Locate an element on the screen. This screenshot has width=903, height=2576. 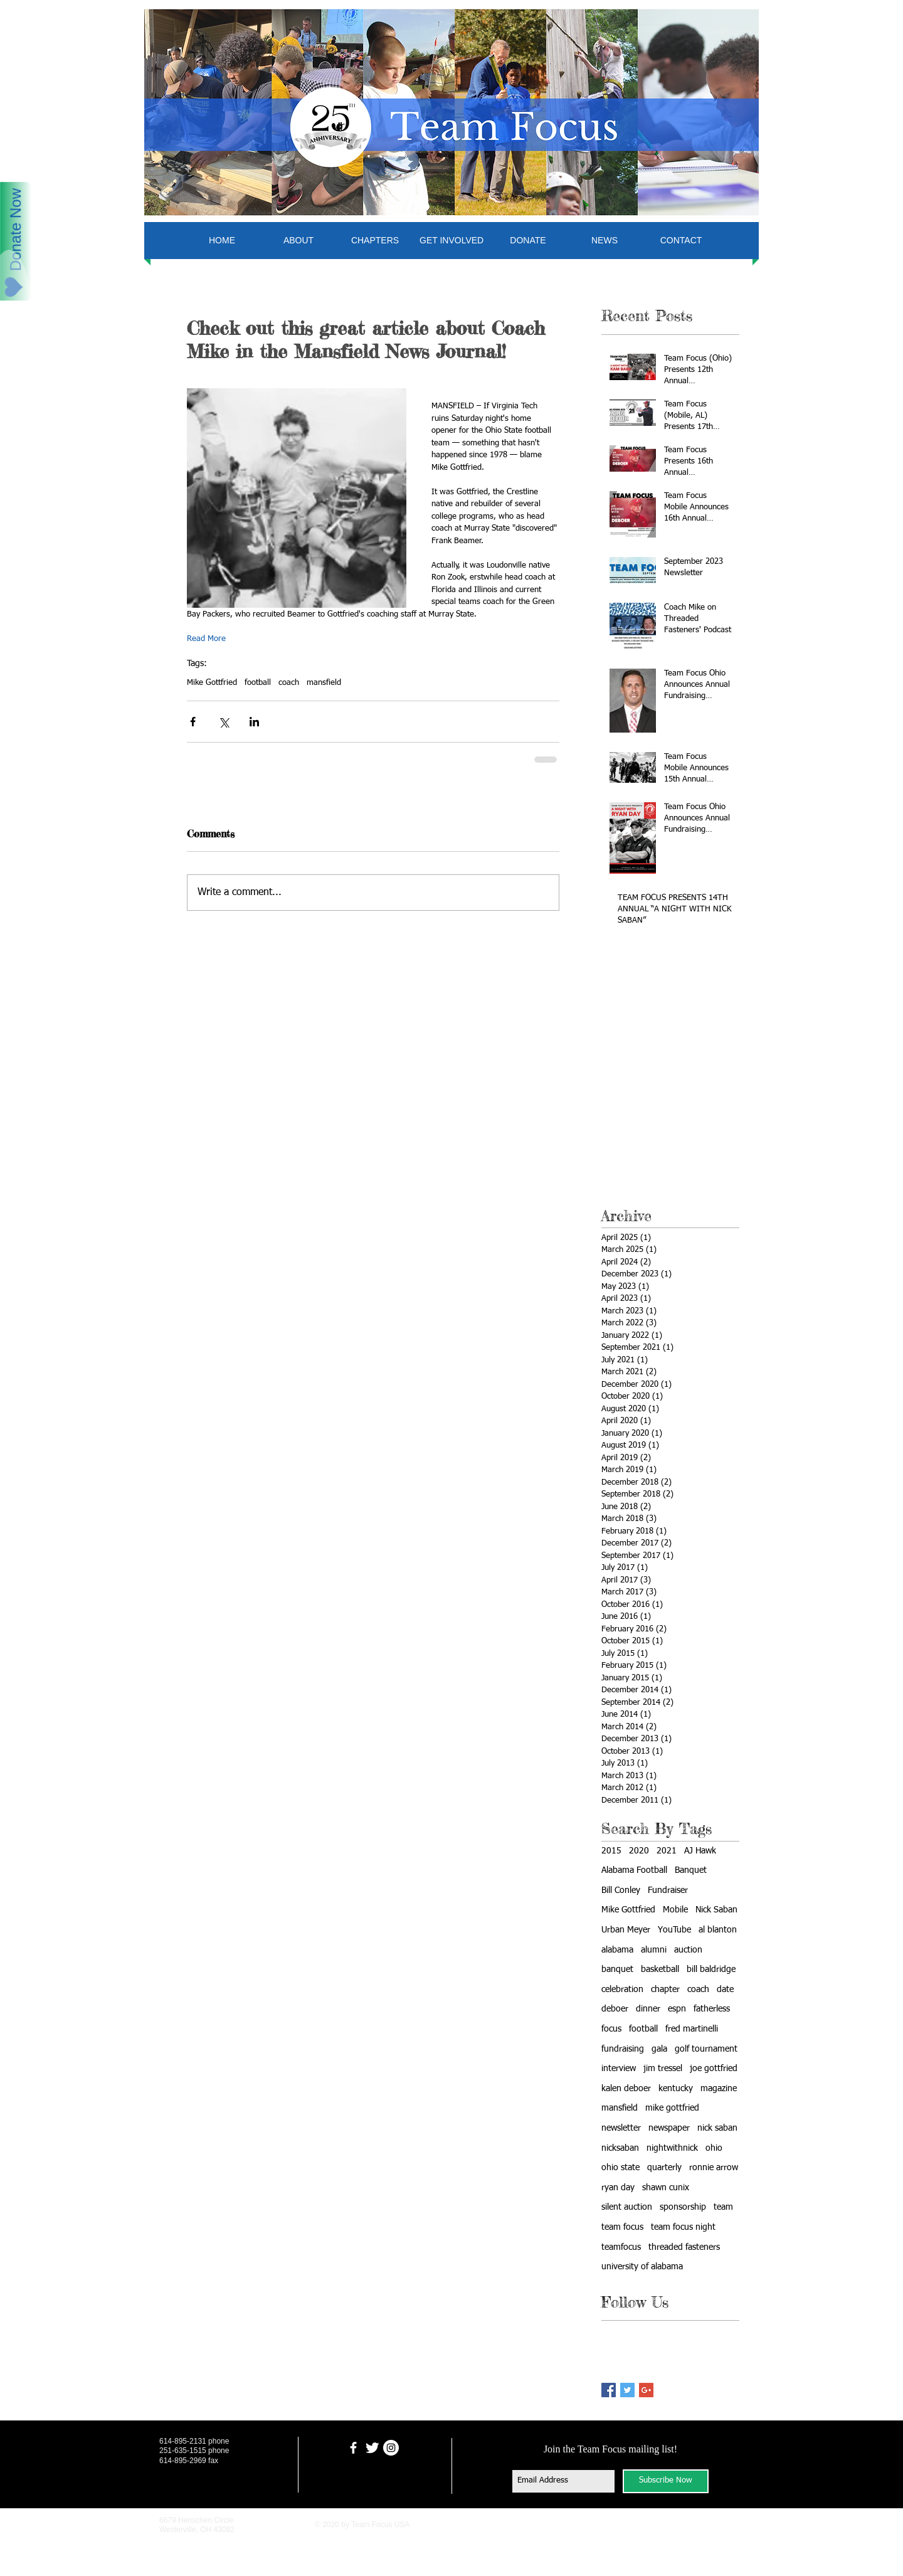
jim tressel is located at coordinates (662, 2068).